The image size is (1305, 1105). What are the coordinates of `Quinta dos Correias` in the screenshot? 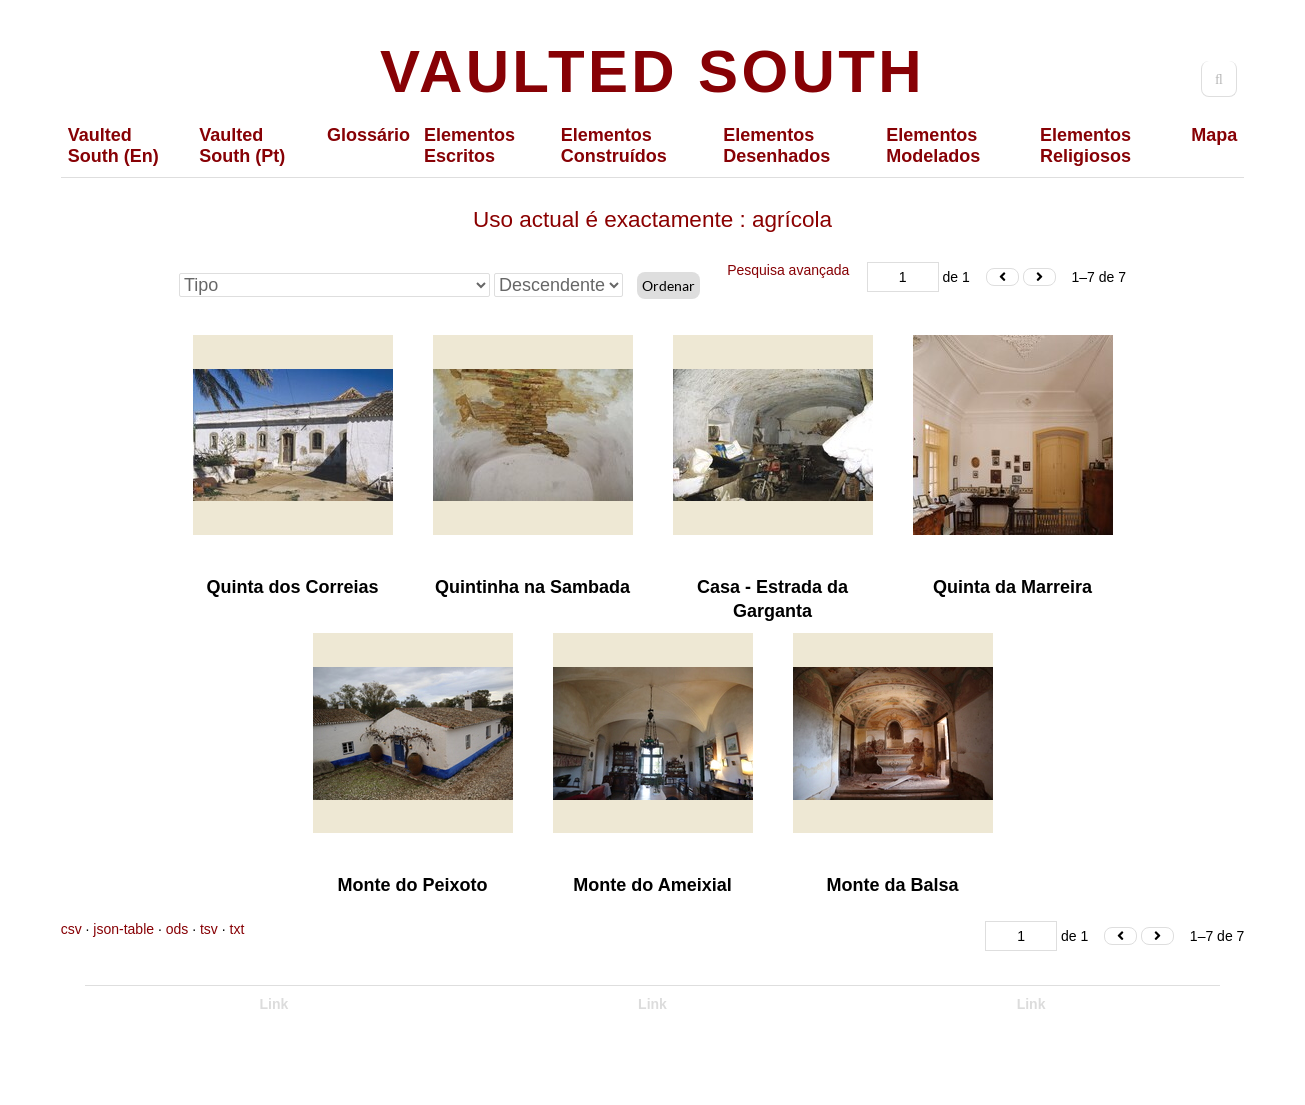 It's located at (292, 587).